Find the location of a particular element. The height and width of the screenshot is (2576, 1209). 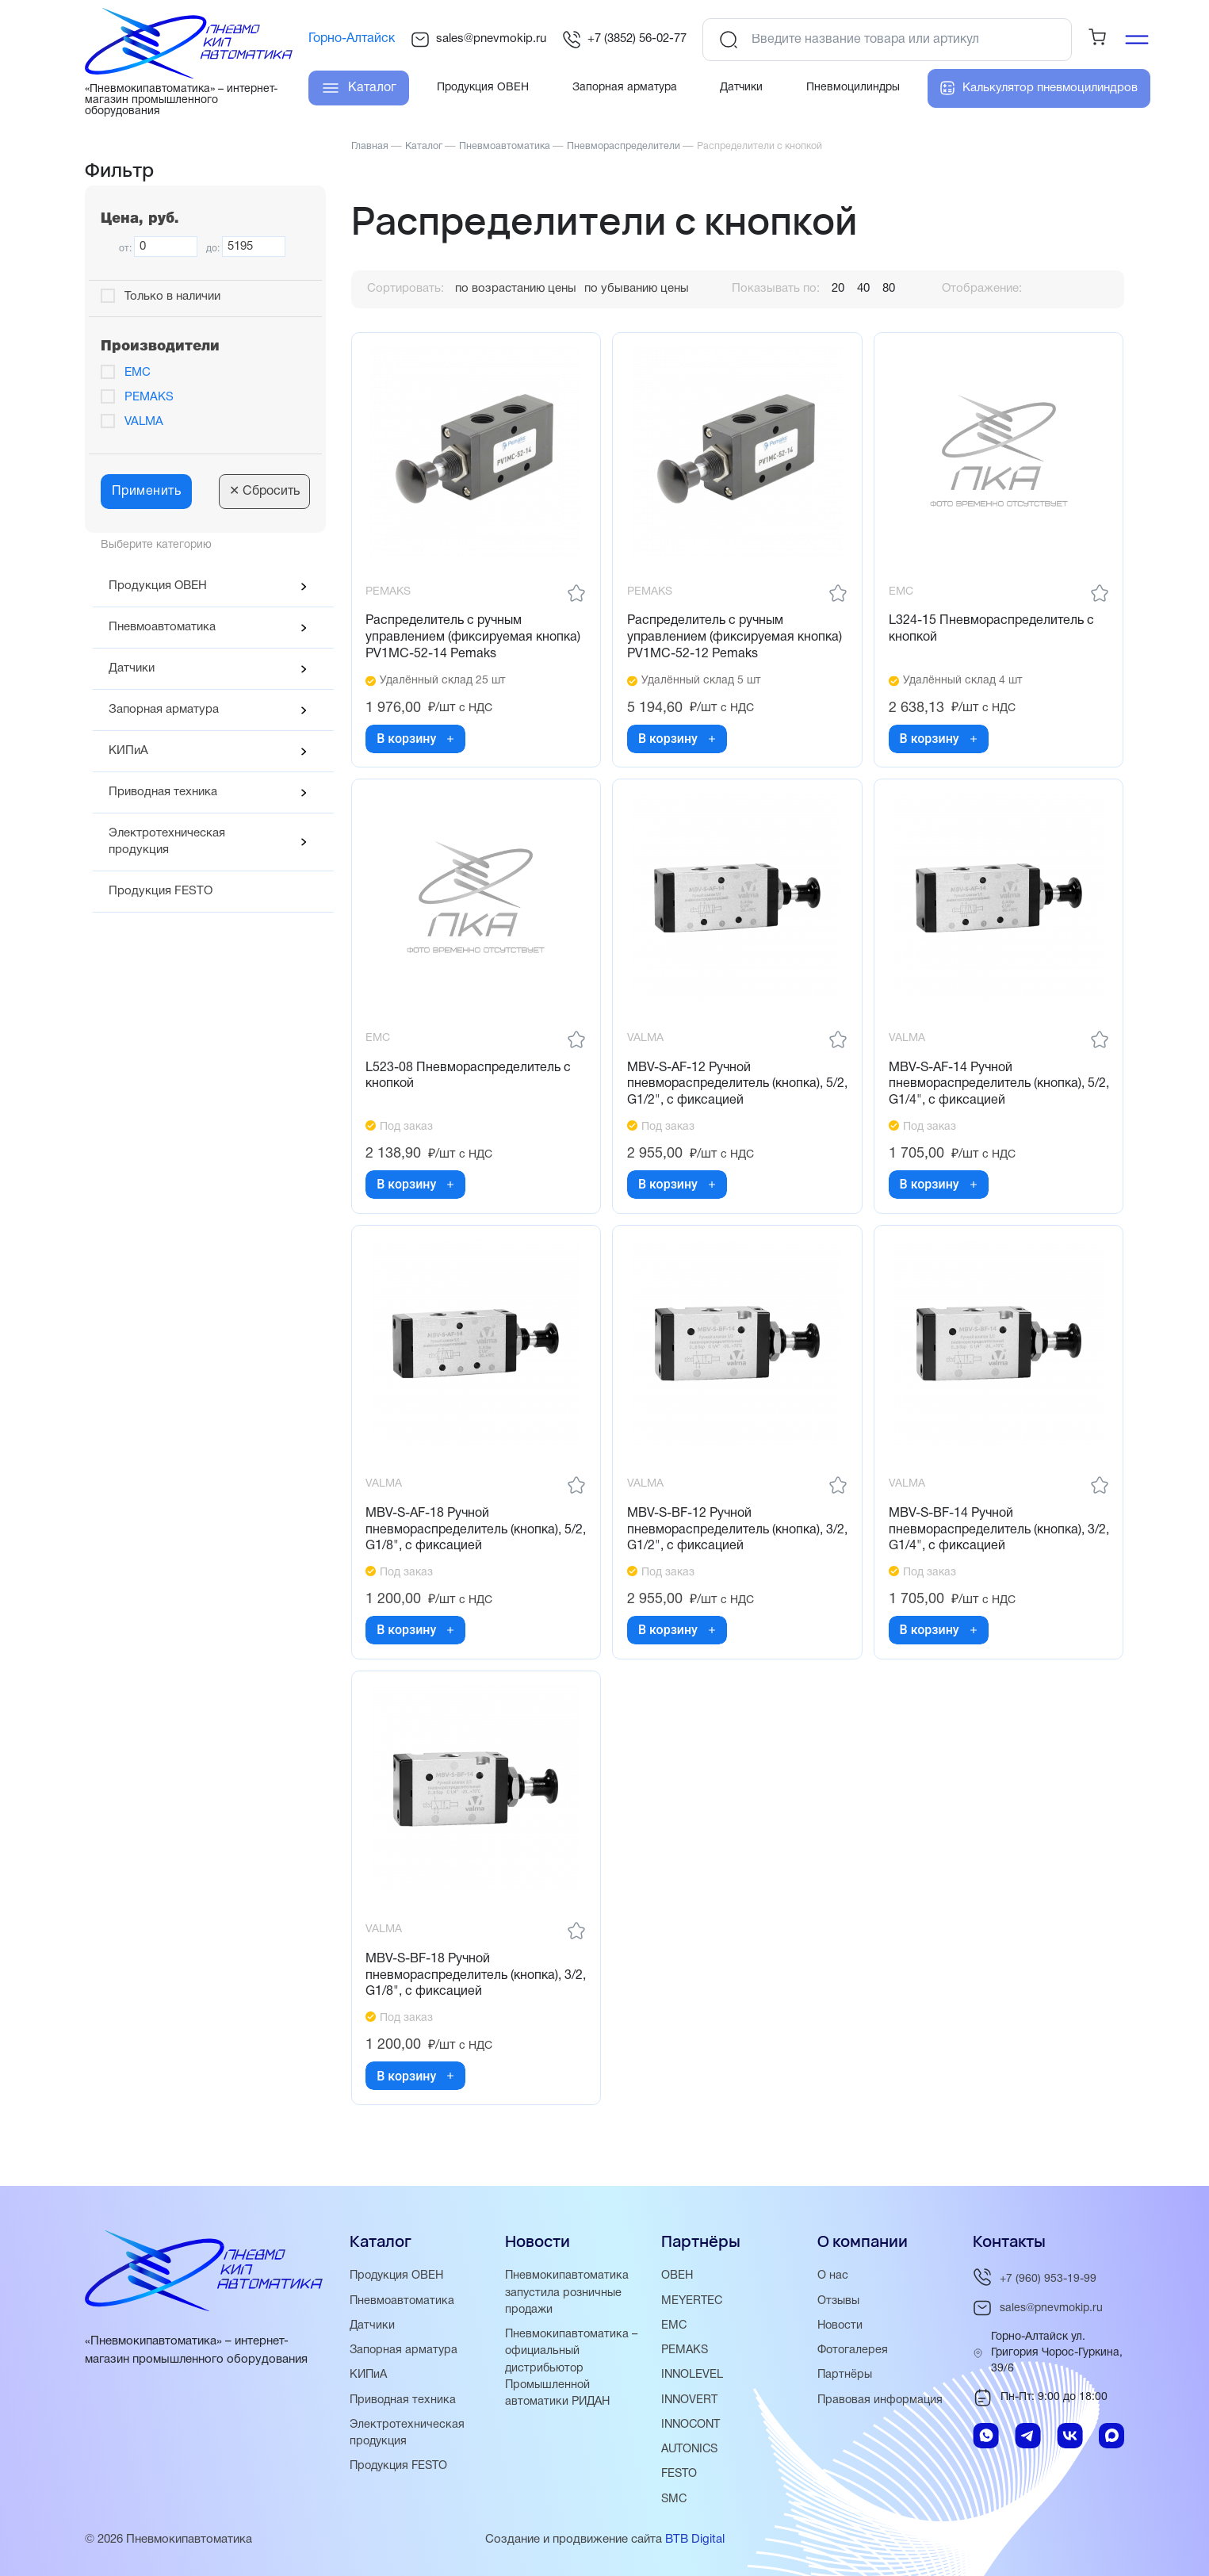

Приводная техника is located at coordinates (163, 792).